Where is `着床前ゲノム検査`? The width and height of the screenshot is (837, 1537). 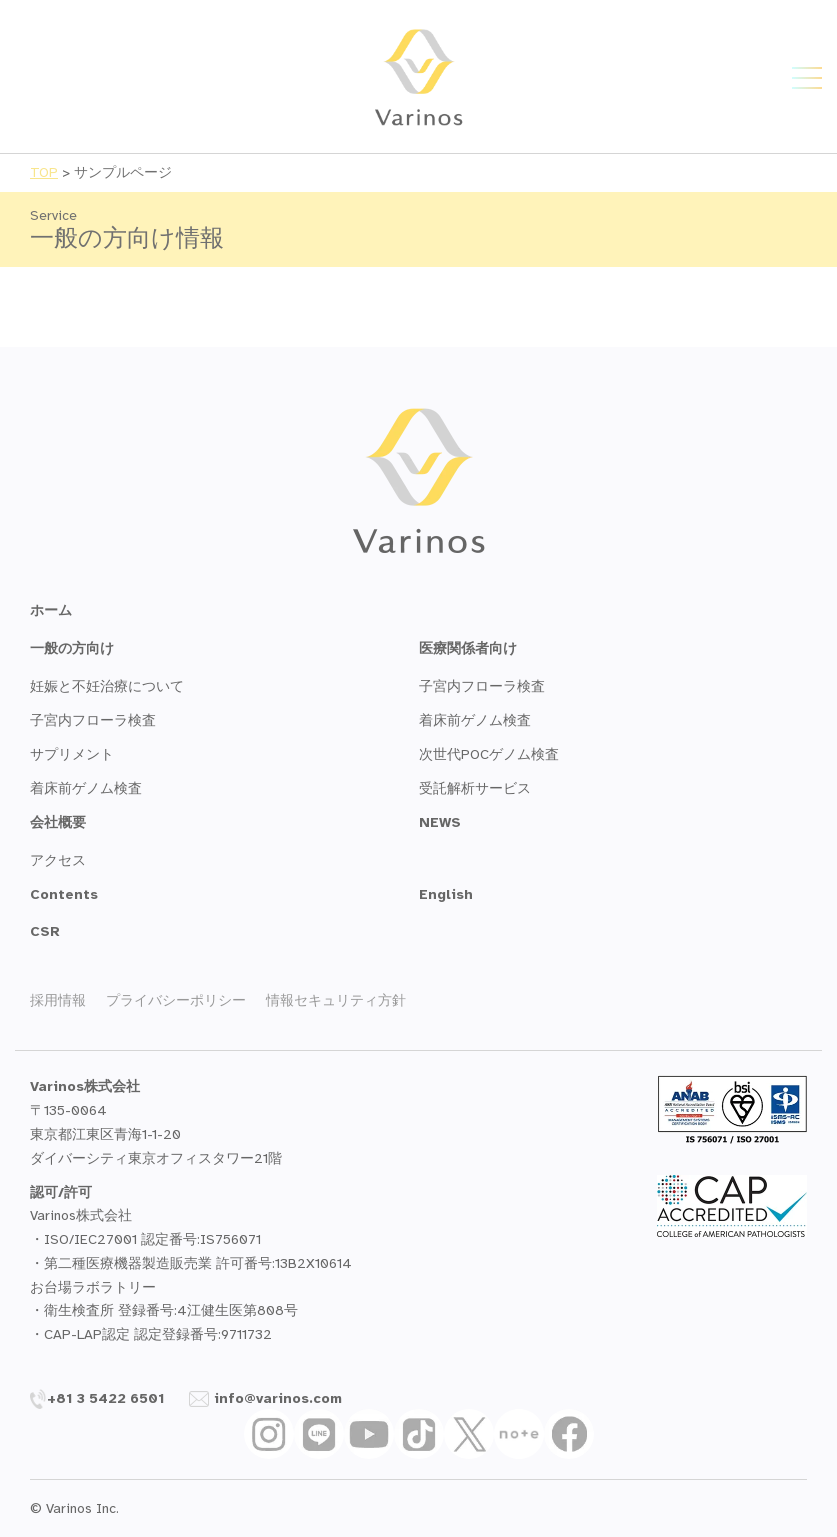
着床前ゲノム検査 is located at coordinates (86, 788).